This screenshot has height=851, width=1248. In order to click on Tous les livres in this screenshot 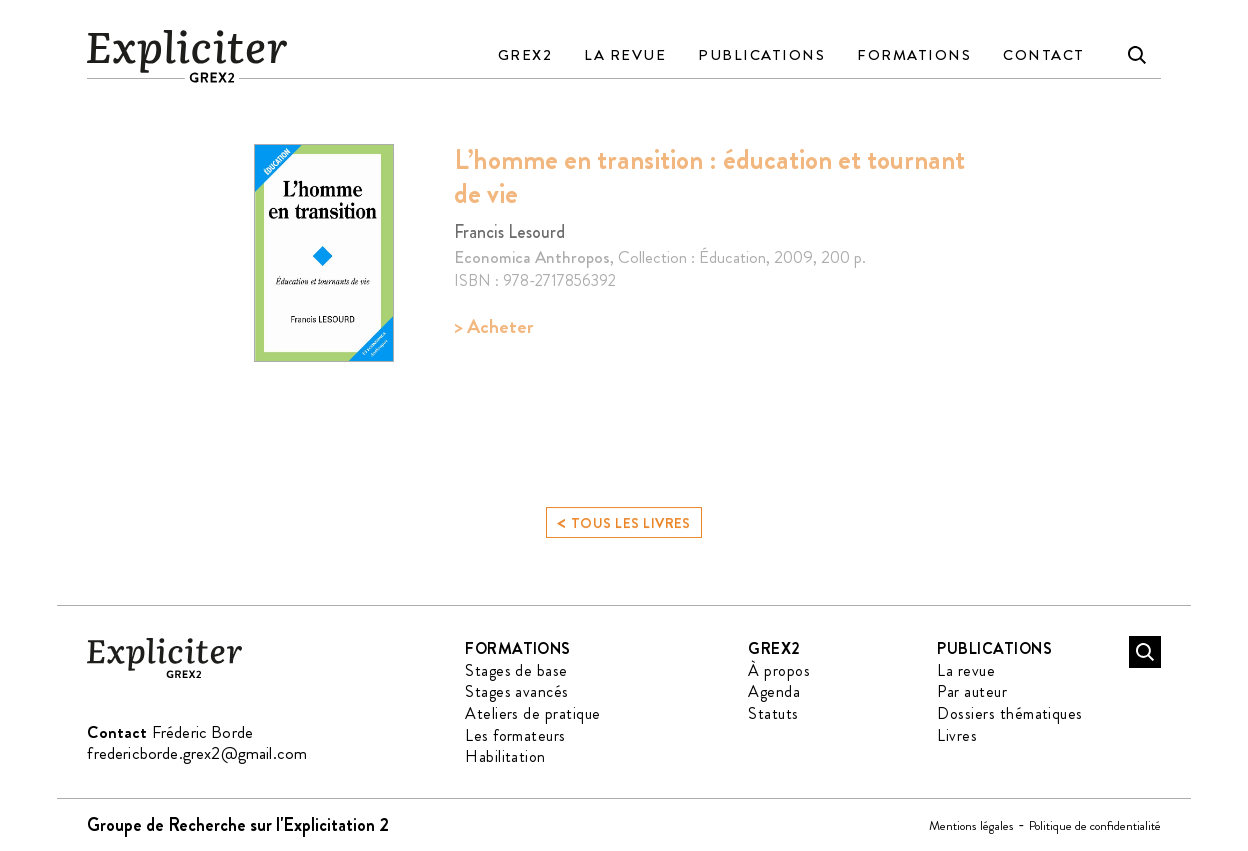, I will do `click(624, 526)`.